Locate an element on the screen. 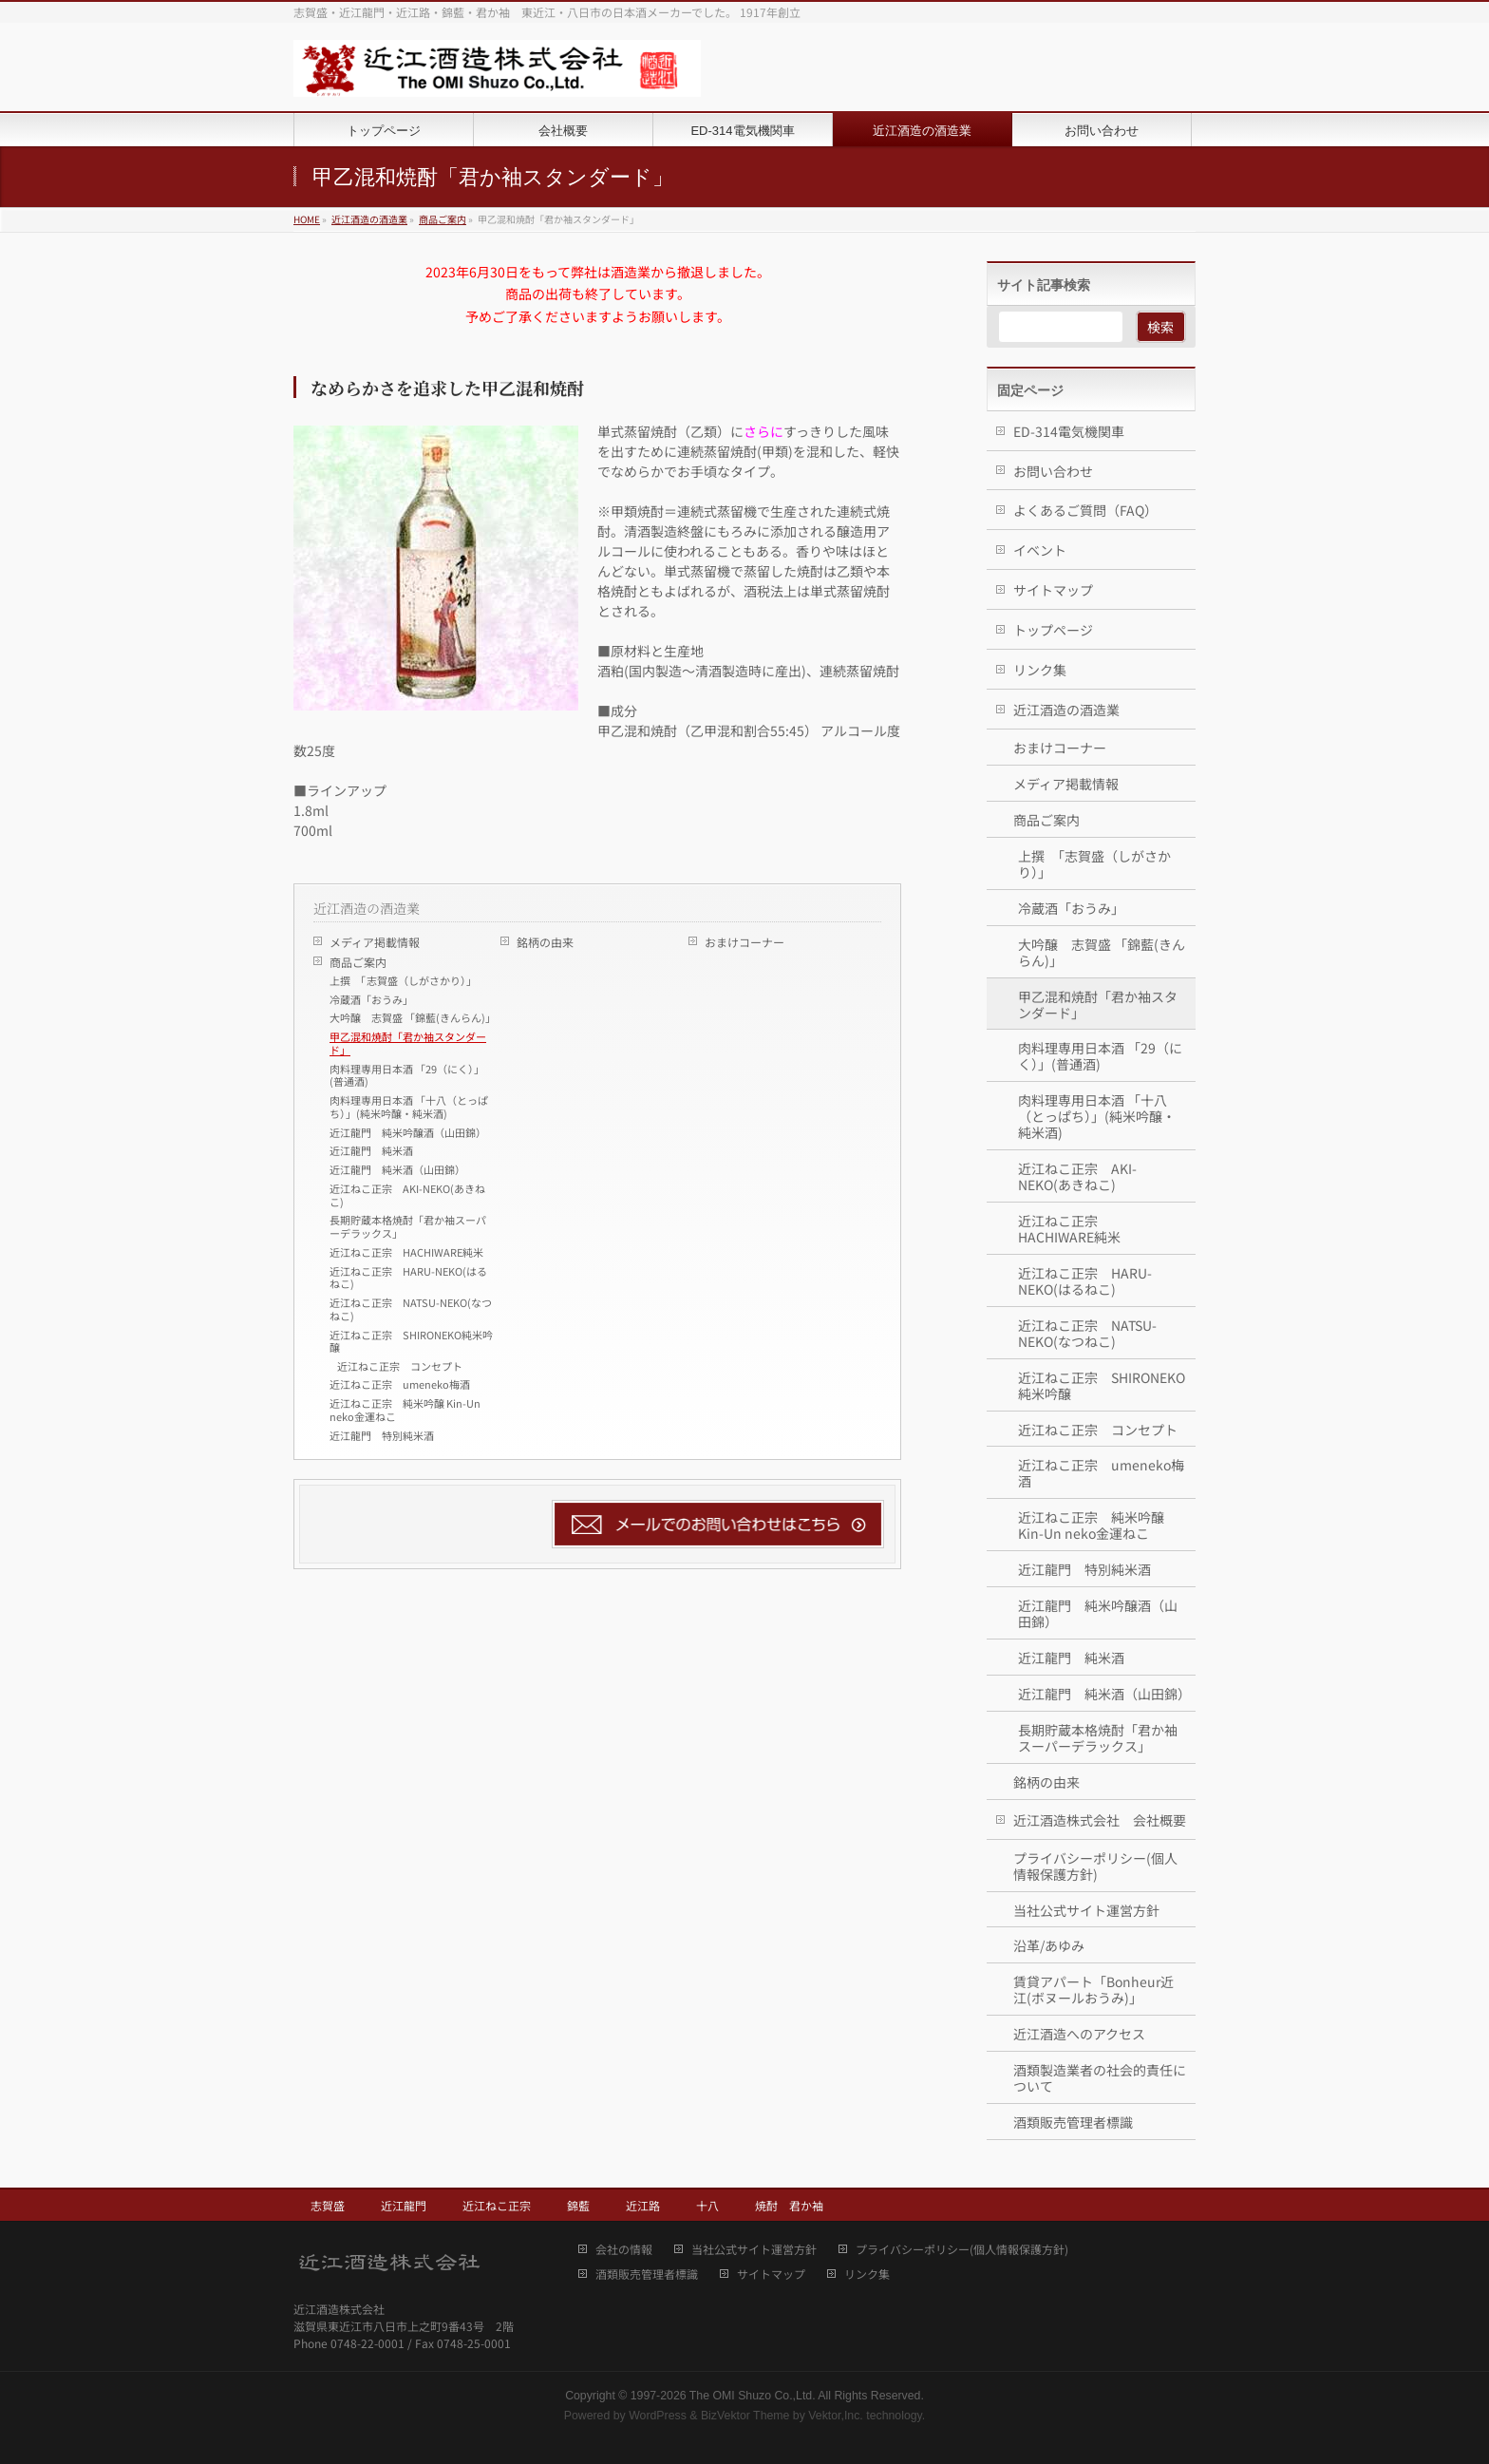 This screenshot has height=2464, width=1489. 甲乙混和焼酎「君か袖スタンダード」 is located at coordinates (408, 1043).